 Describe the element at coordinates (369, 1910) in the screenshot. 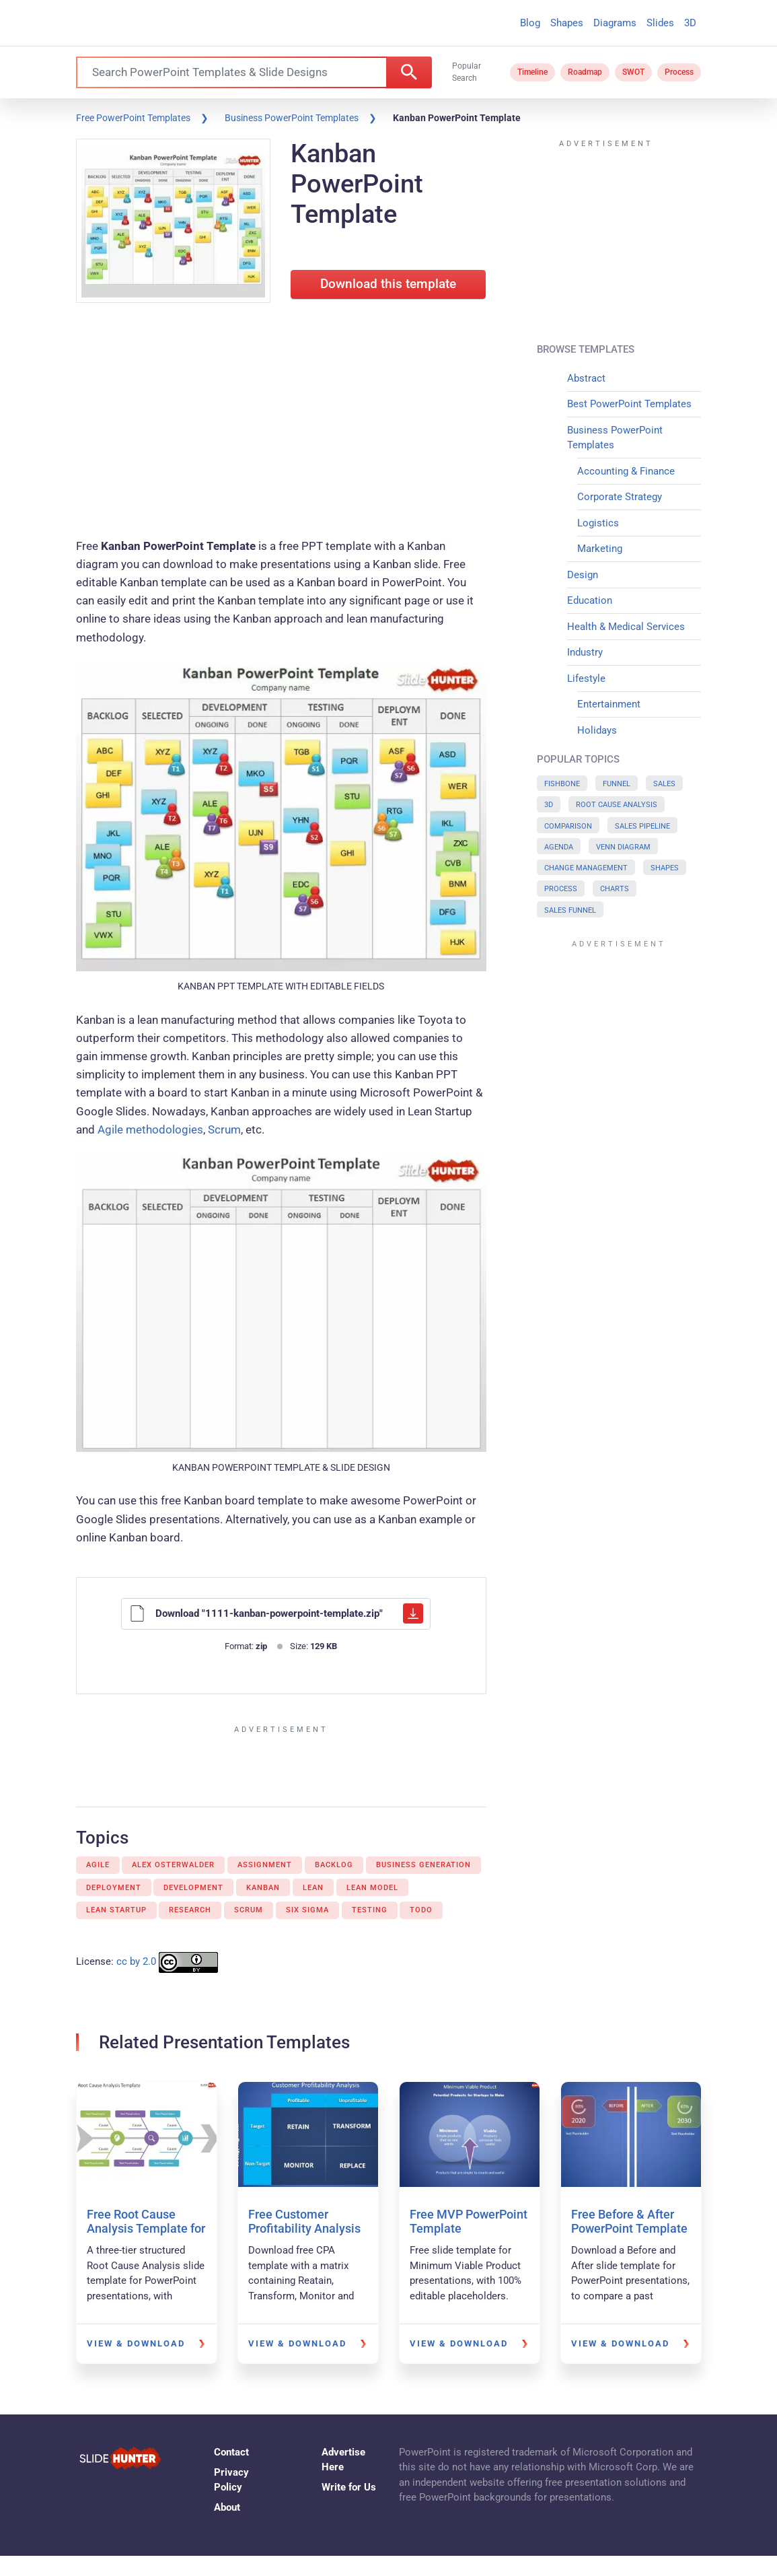

I see `Testing` at that location.